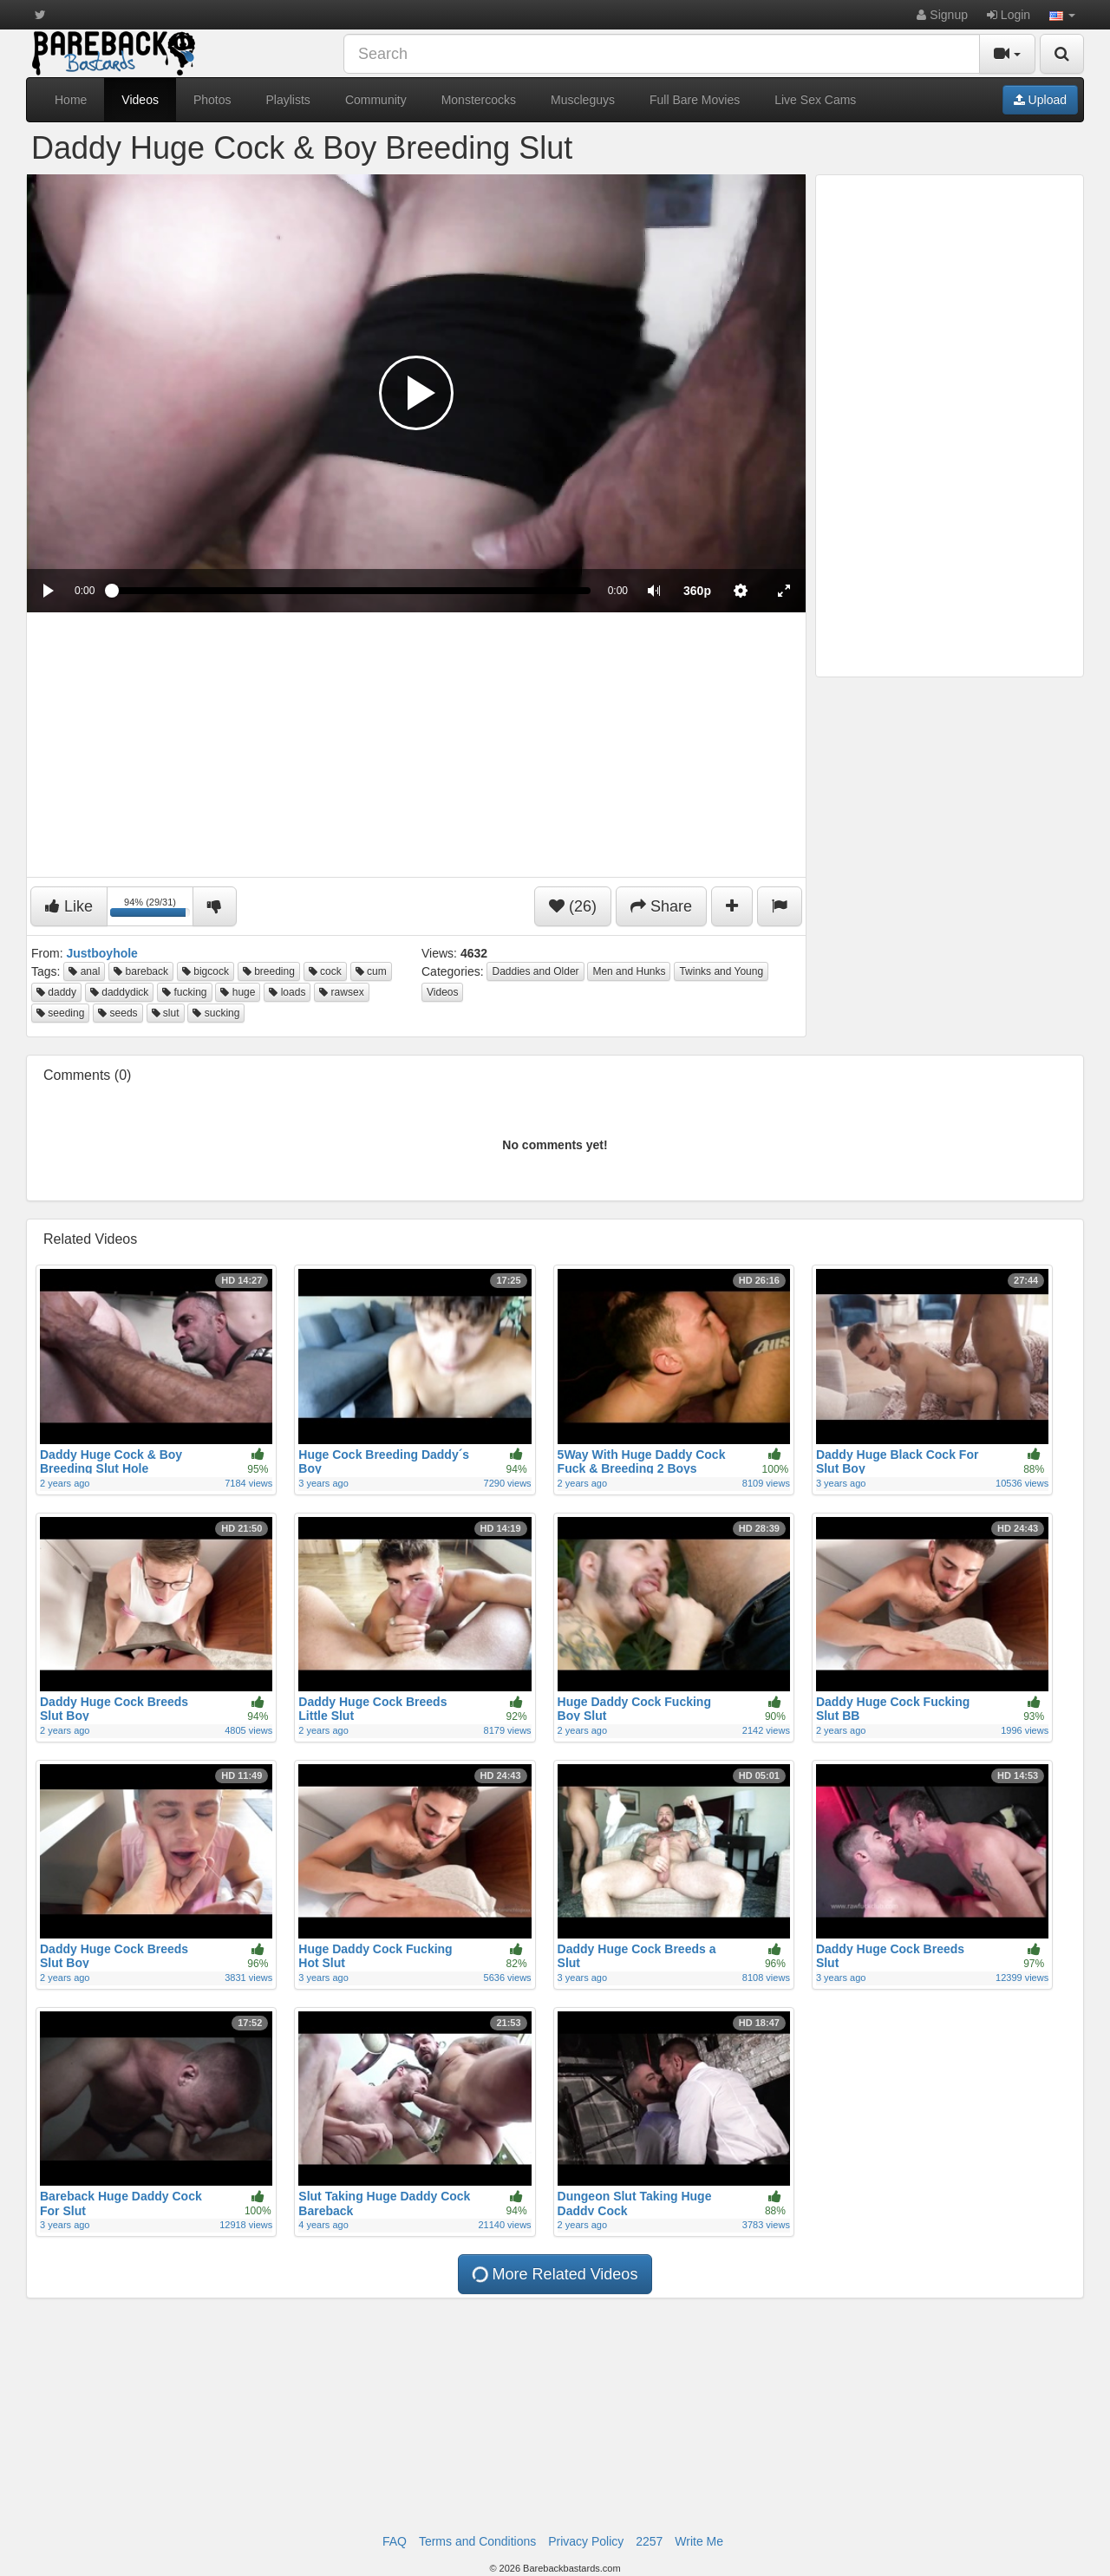 The height and width of the screenshot is (2576, 1110). I want to click on [menuitem], so click(697, 590).